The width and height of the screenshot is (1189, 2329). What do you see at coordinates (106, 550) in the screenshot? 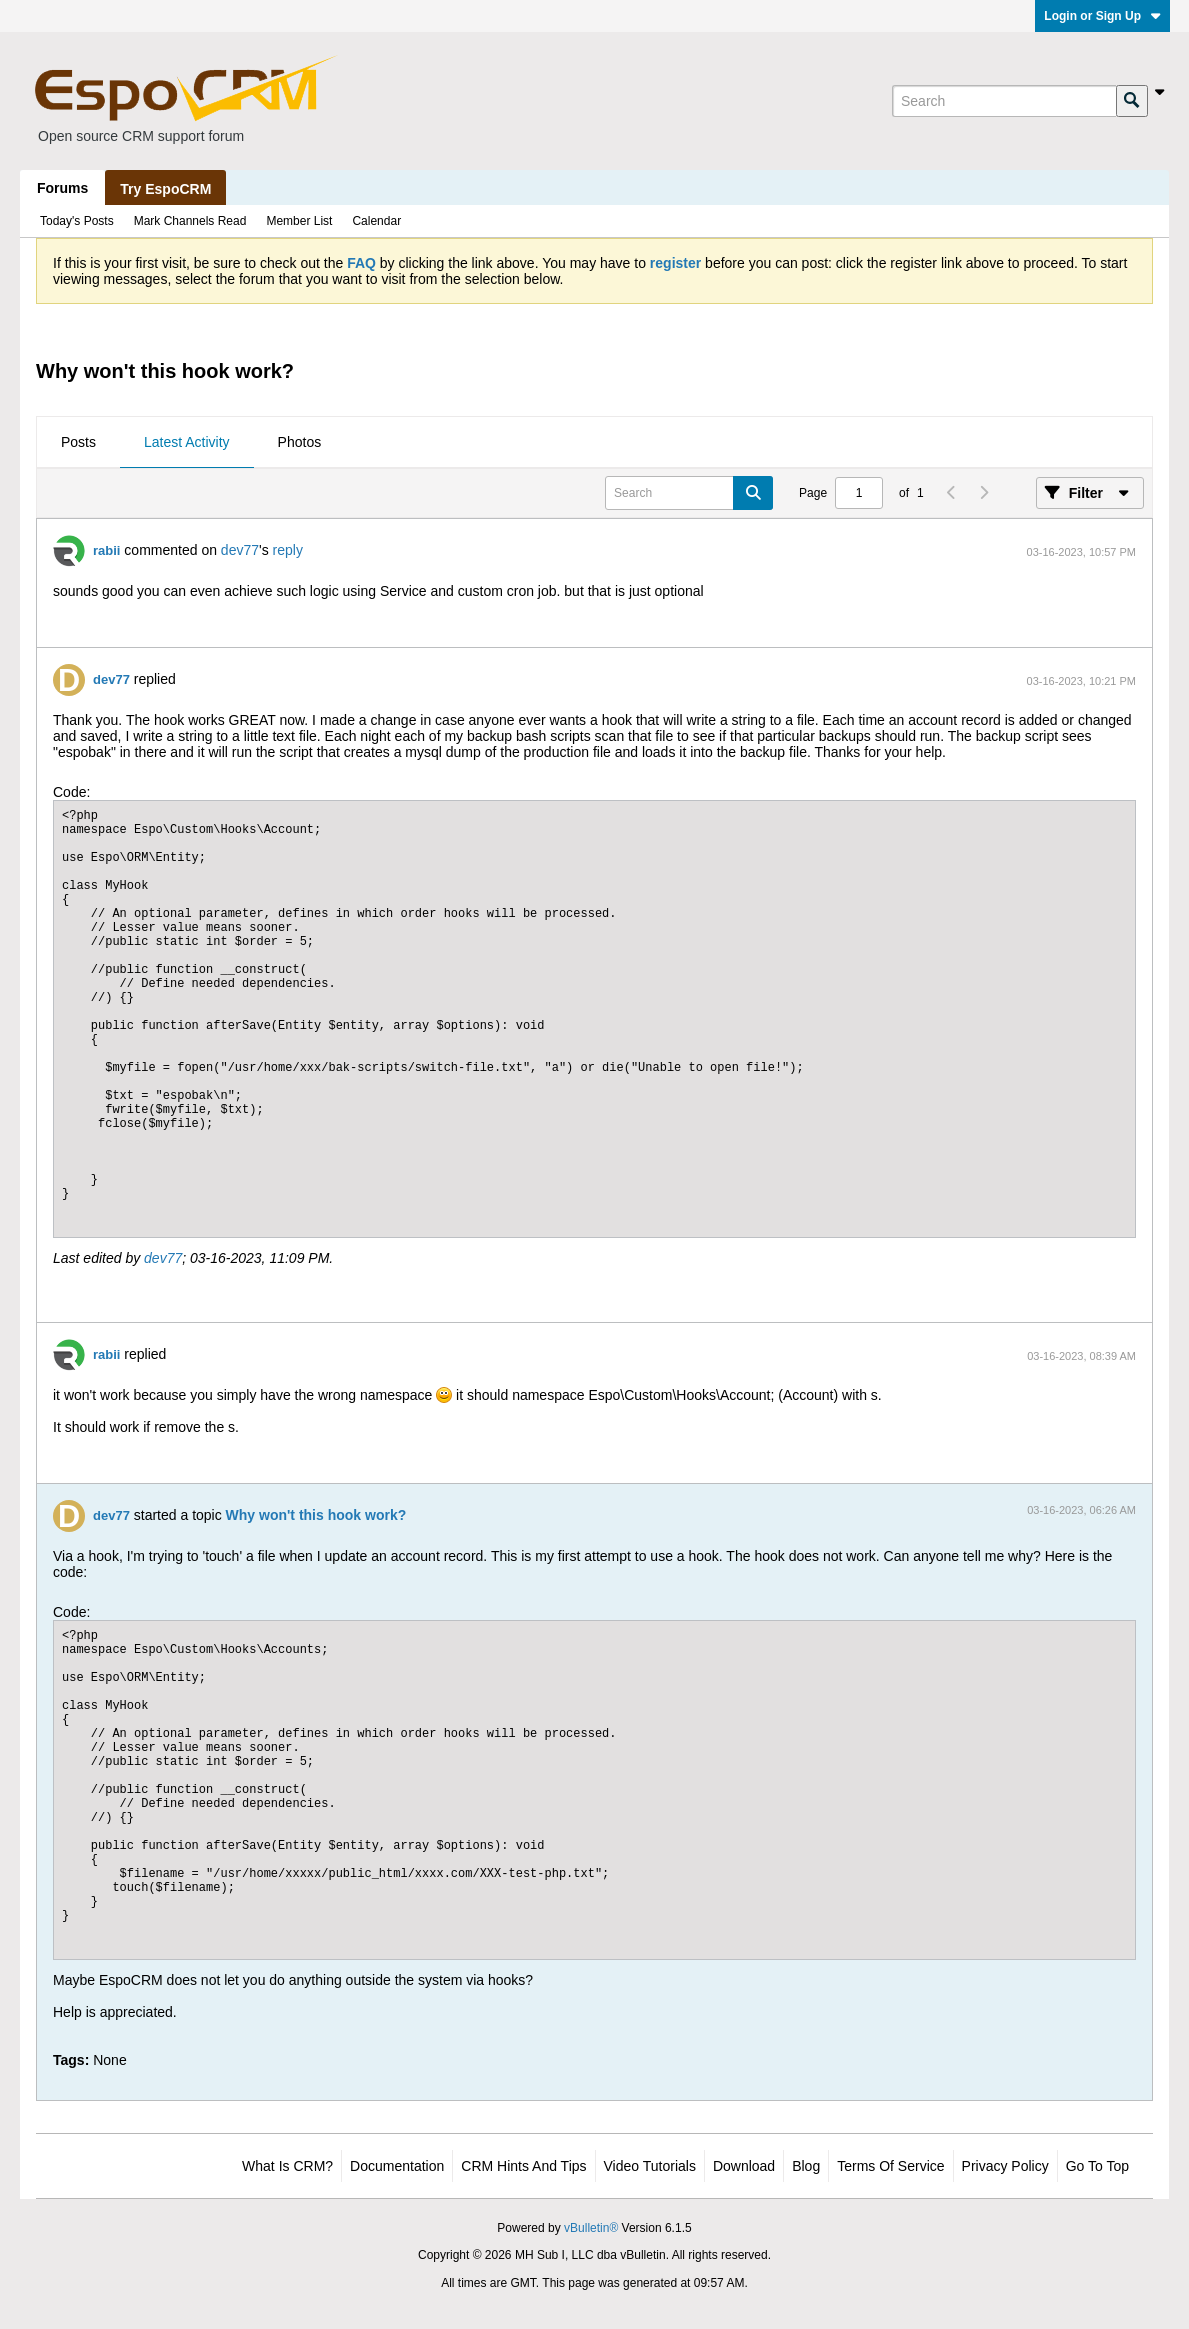
I see `rabii` at bounding box center [106, 550].